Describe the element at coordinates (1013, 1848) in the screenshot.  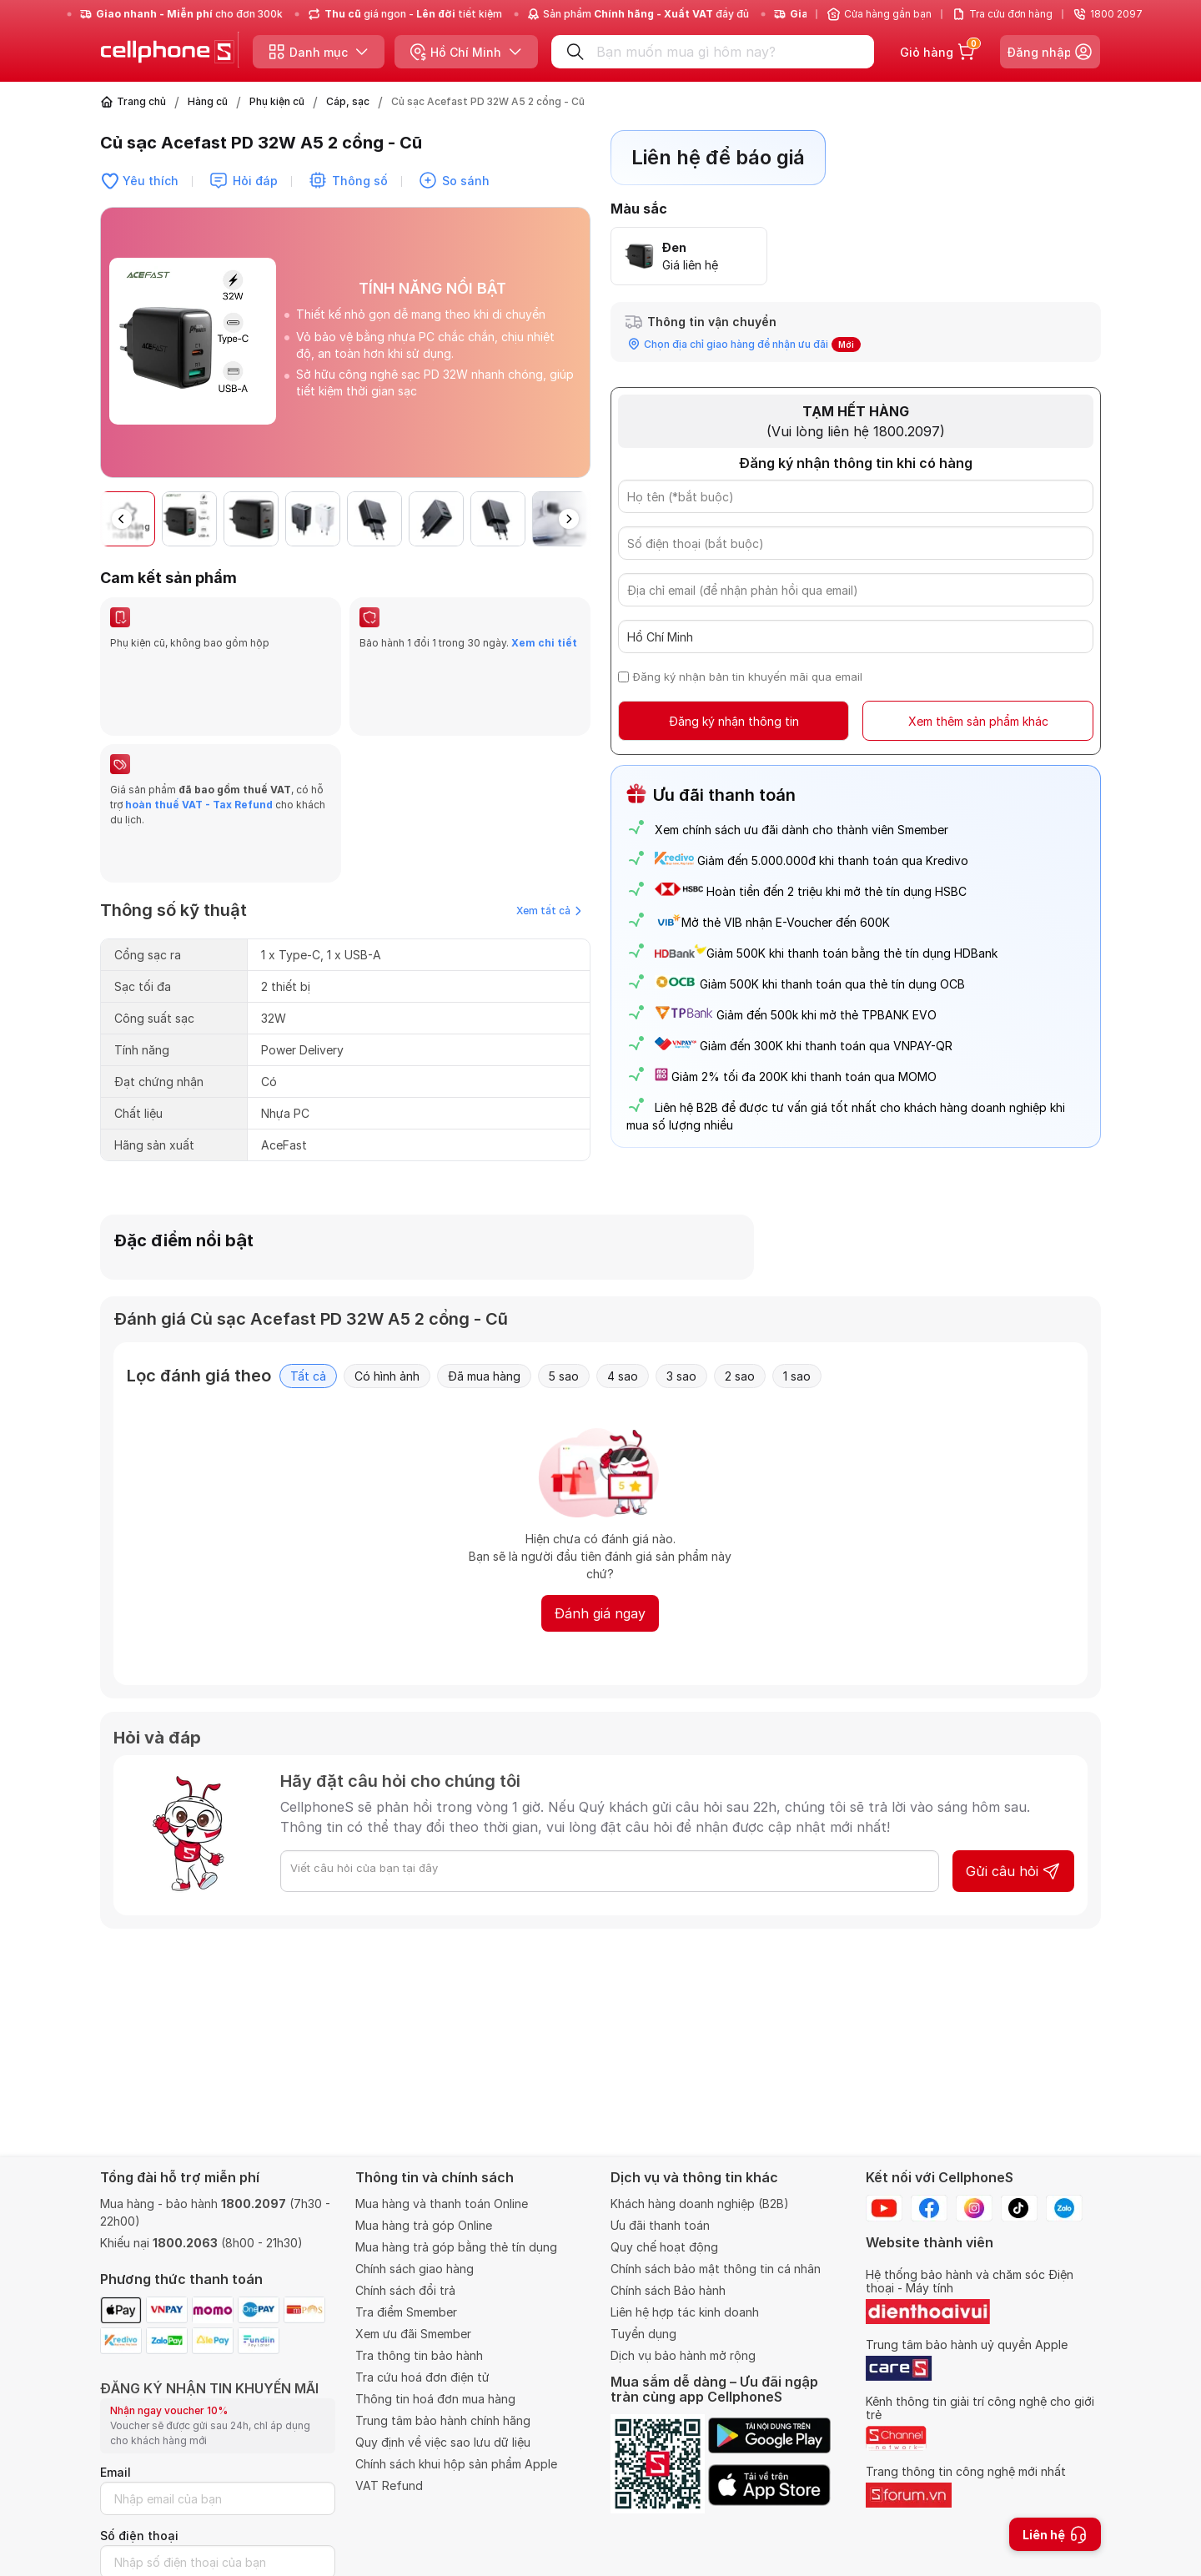
I see `Gửi câu hỏi` at that location.